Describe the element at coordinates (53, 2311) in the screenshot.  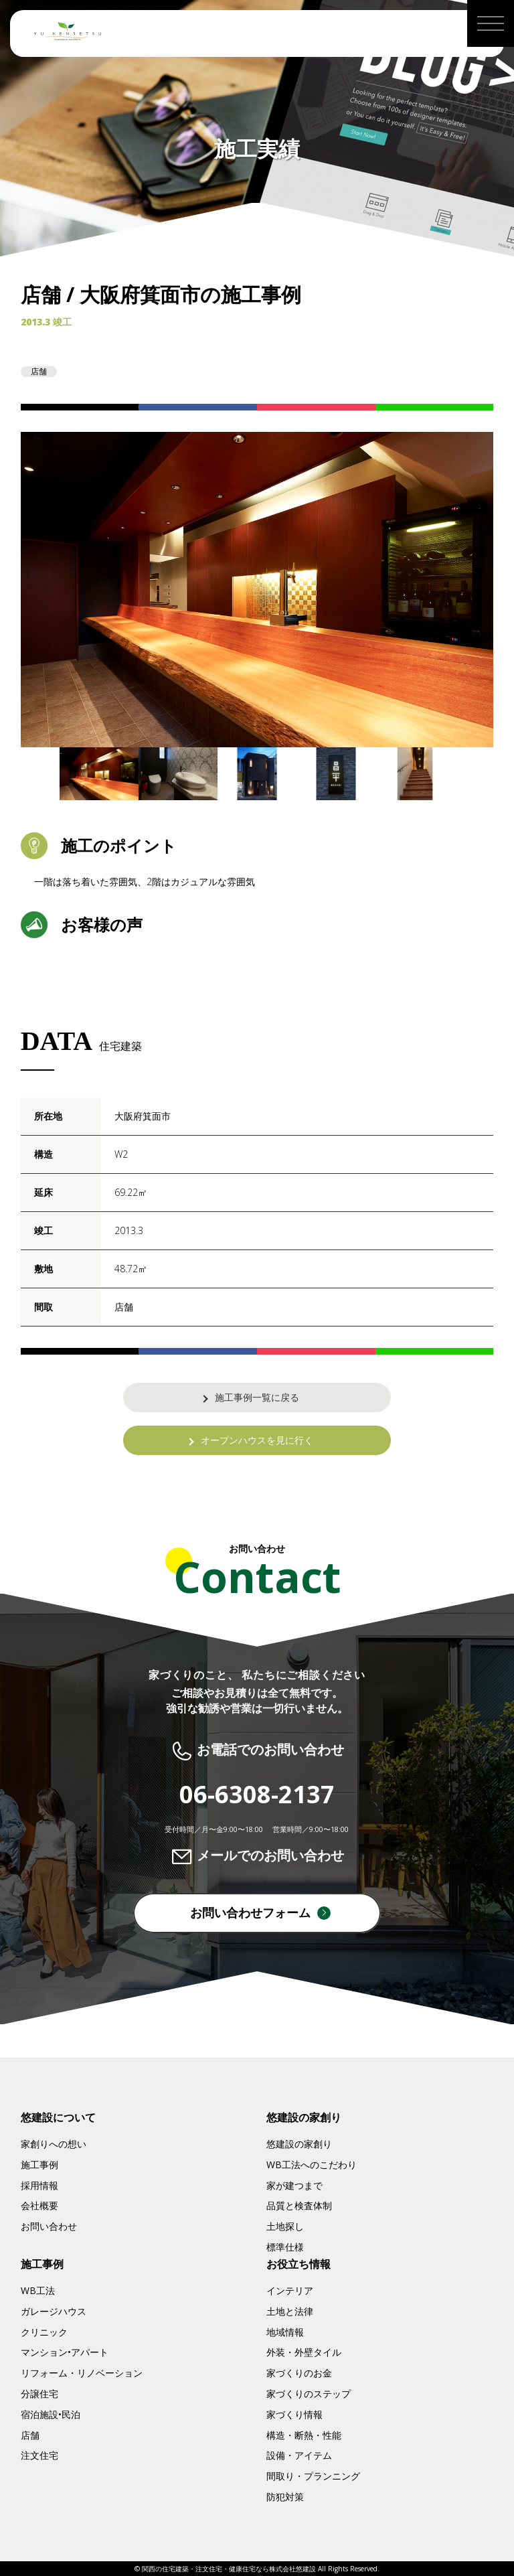
I see `ガレージハウス` at that location.